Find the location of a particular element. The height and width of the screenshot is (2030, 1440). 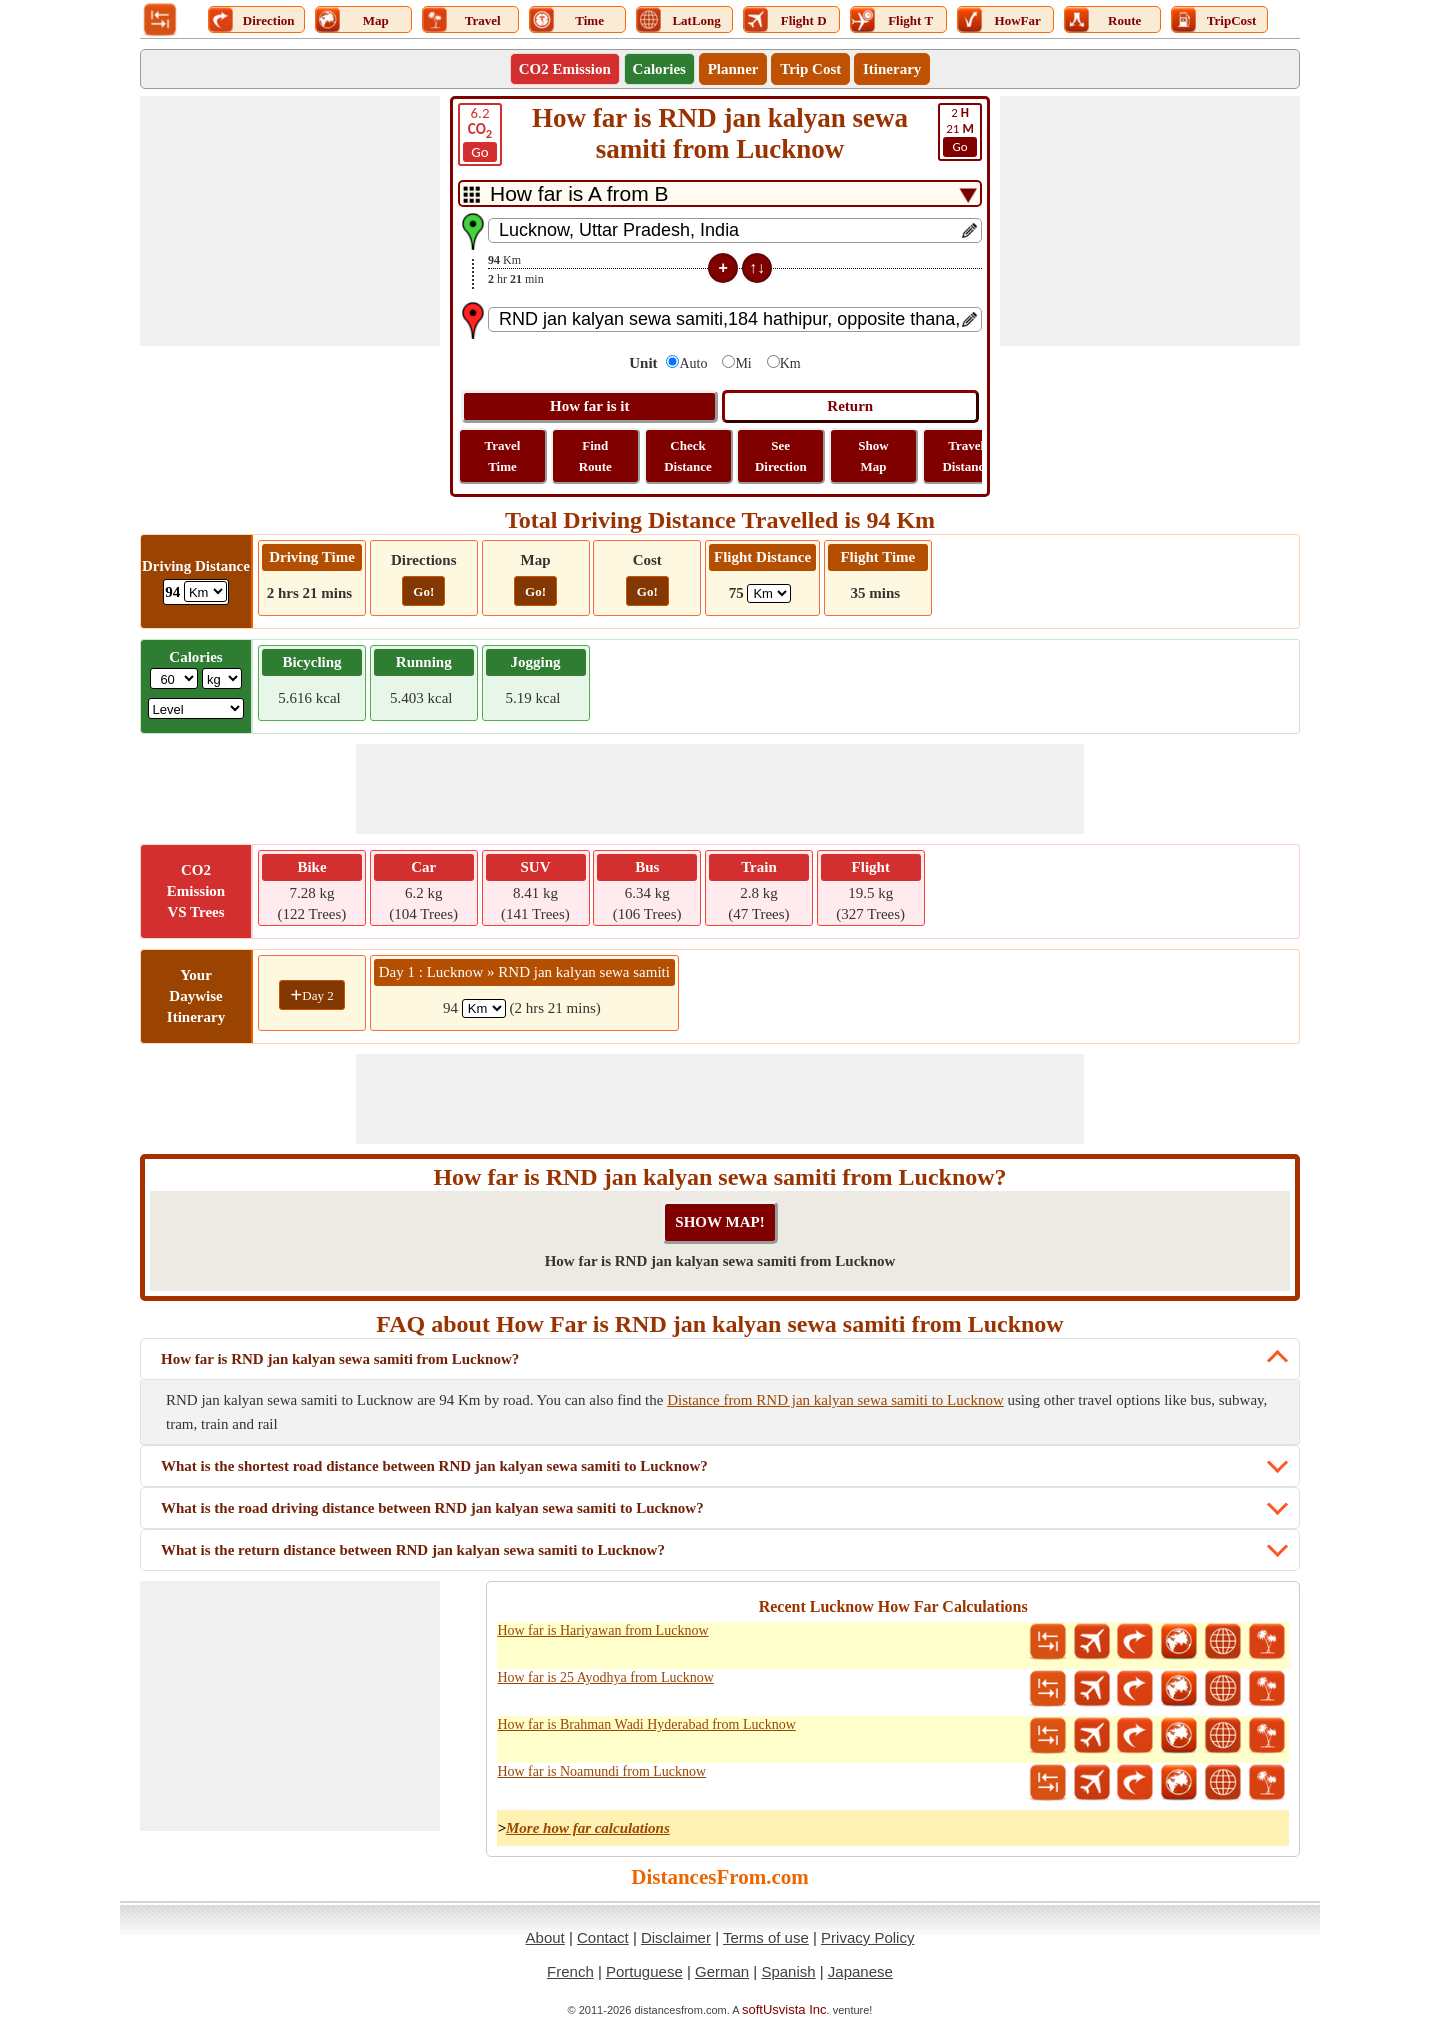

Contact is located at coordinates (603, 1937).